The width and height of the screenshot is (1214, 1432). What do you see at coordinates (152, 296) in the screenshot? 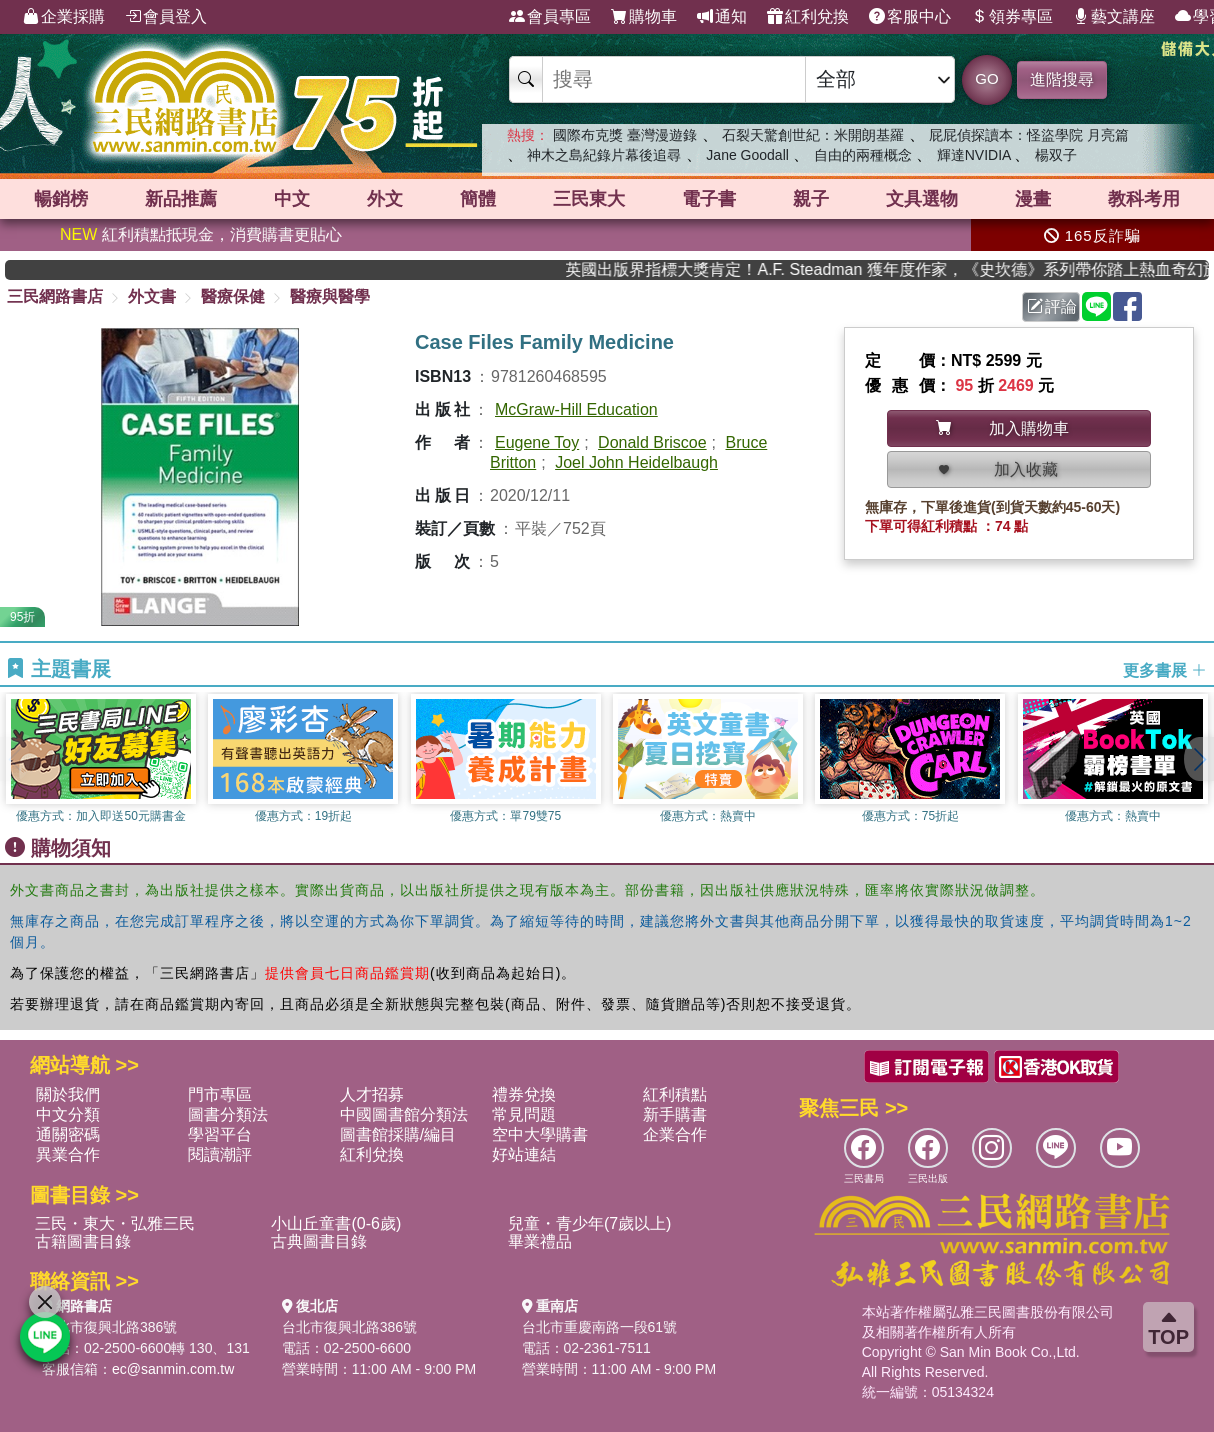
I see `外文書` at bounding box center [152, 296].